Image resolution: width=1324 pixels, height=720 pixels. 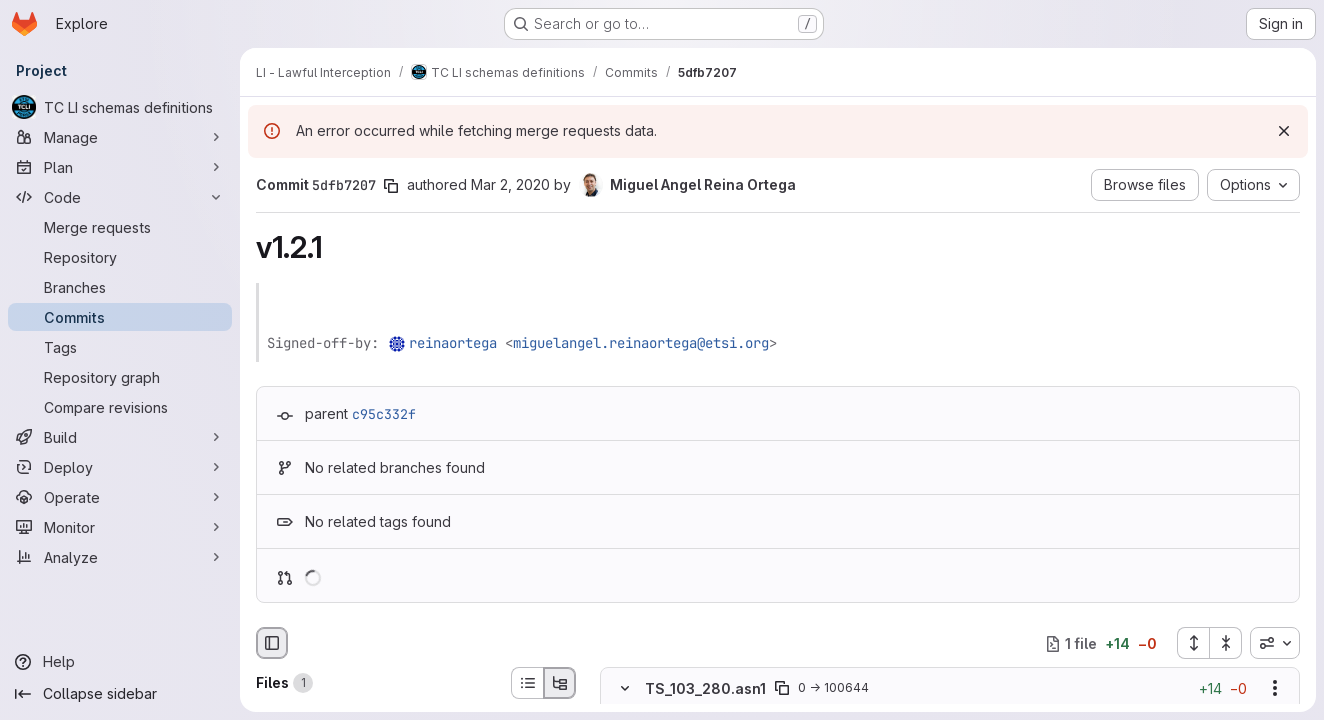 I want to click on [Deploy], so click(x=120, y=467).